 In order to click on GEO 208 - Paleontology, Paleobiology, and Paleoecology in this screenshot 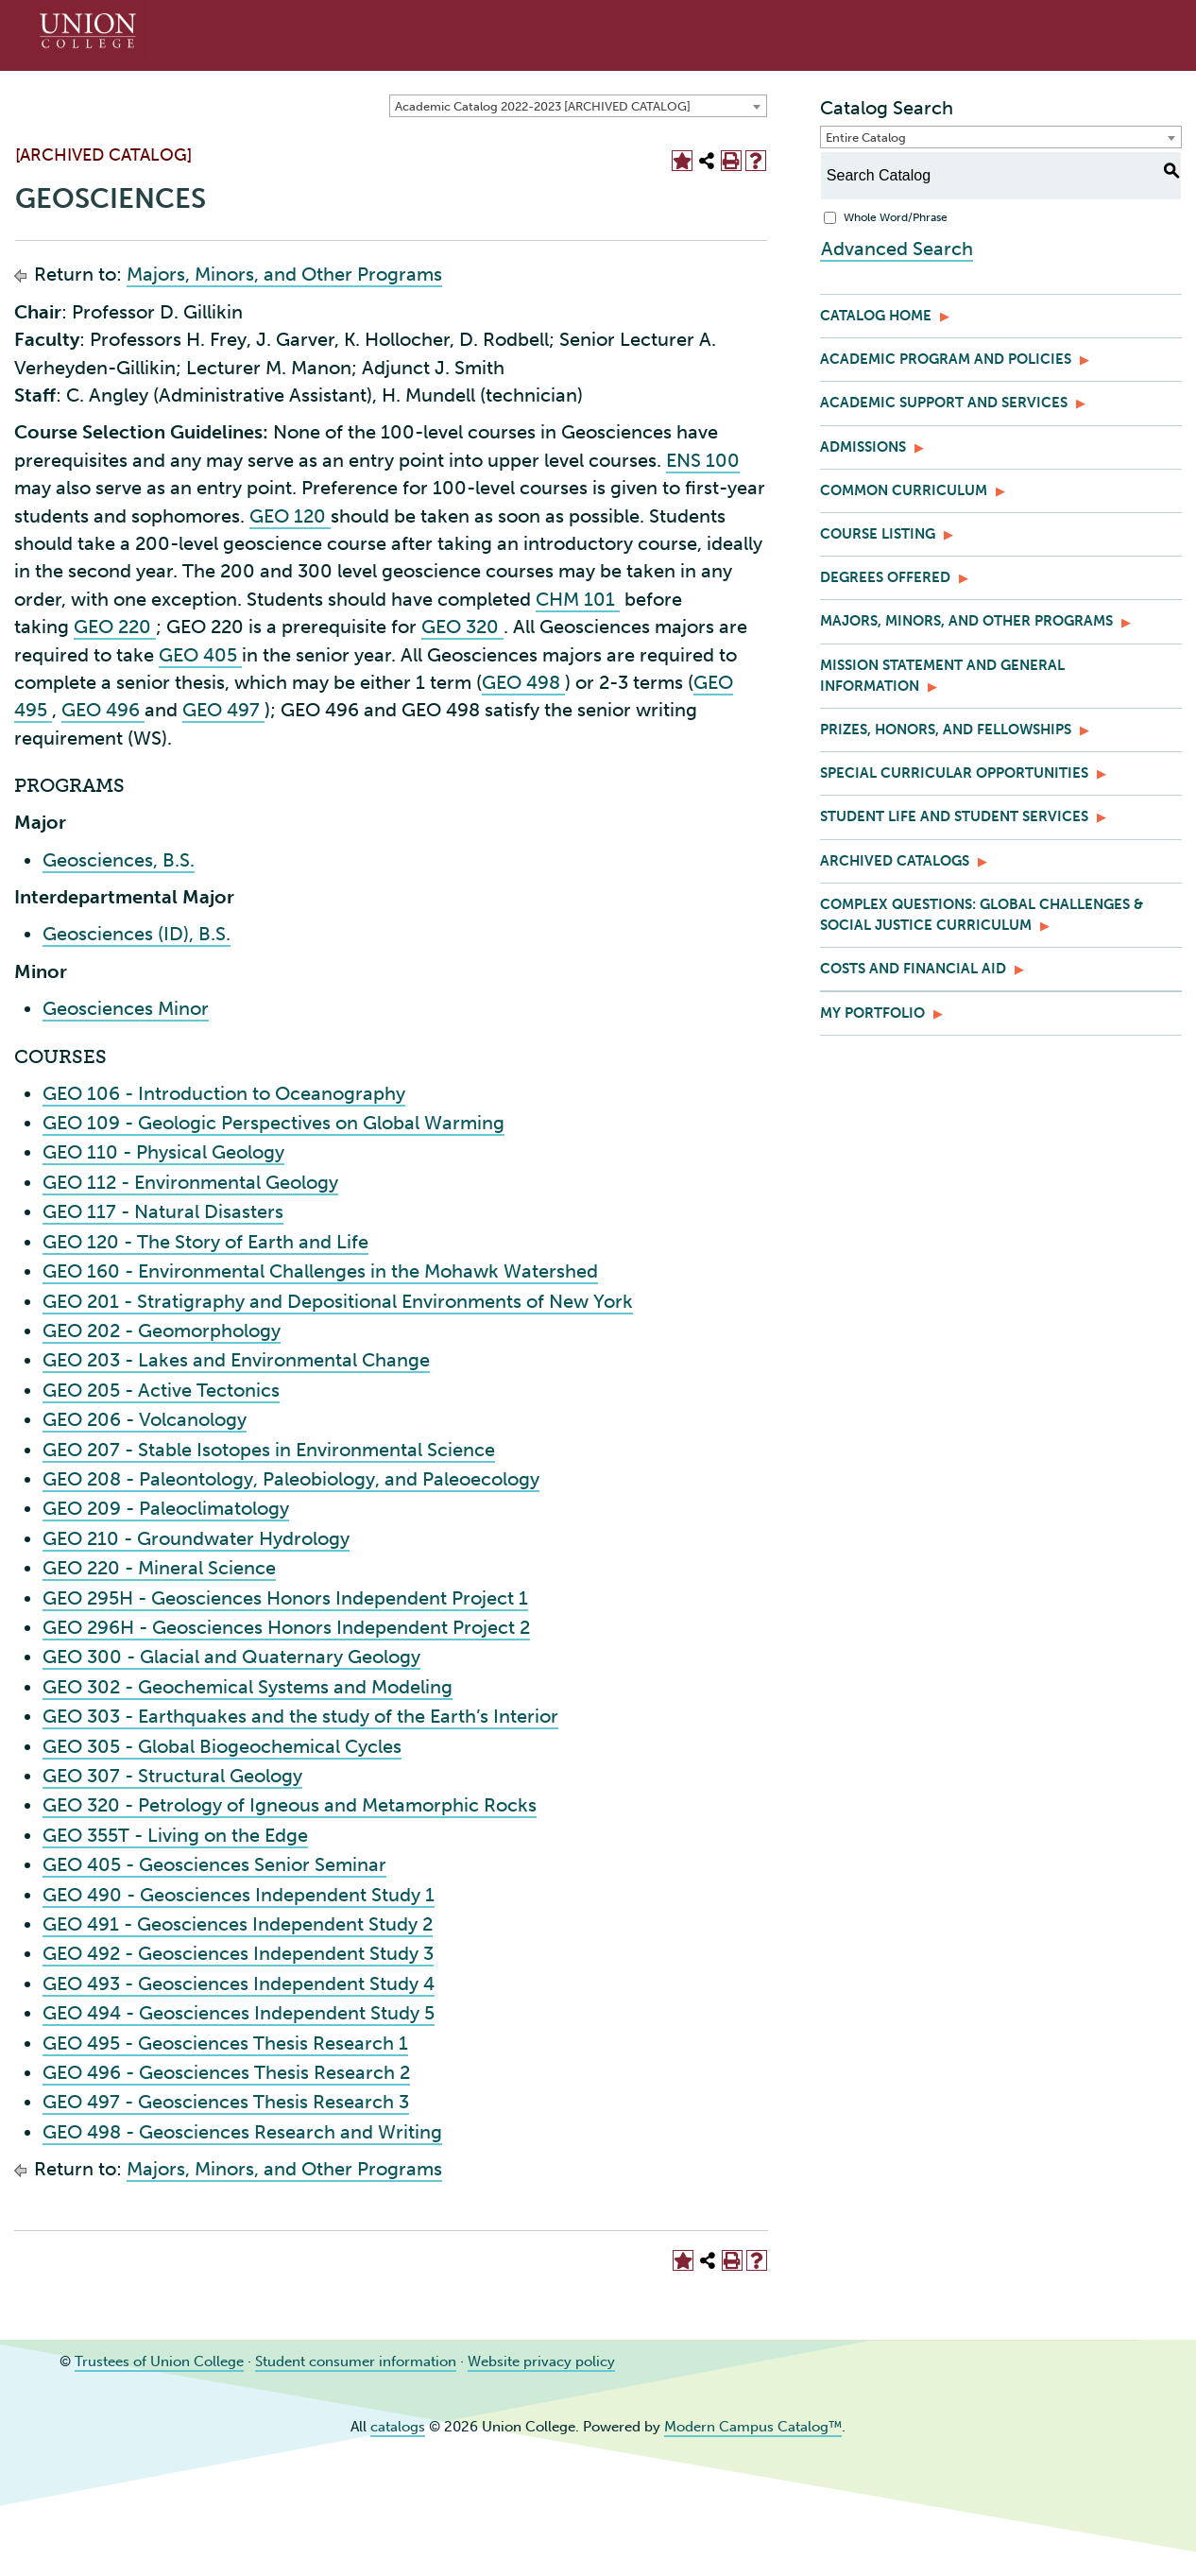, I will do `click(291, 1479)`.